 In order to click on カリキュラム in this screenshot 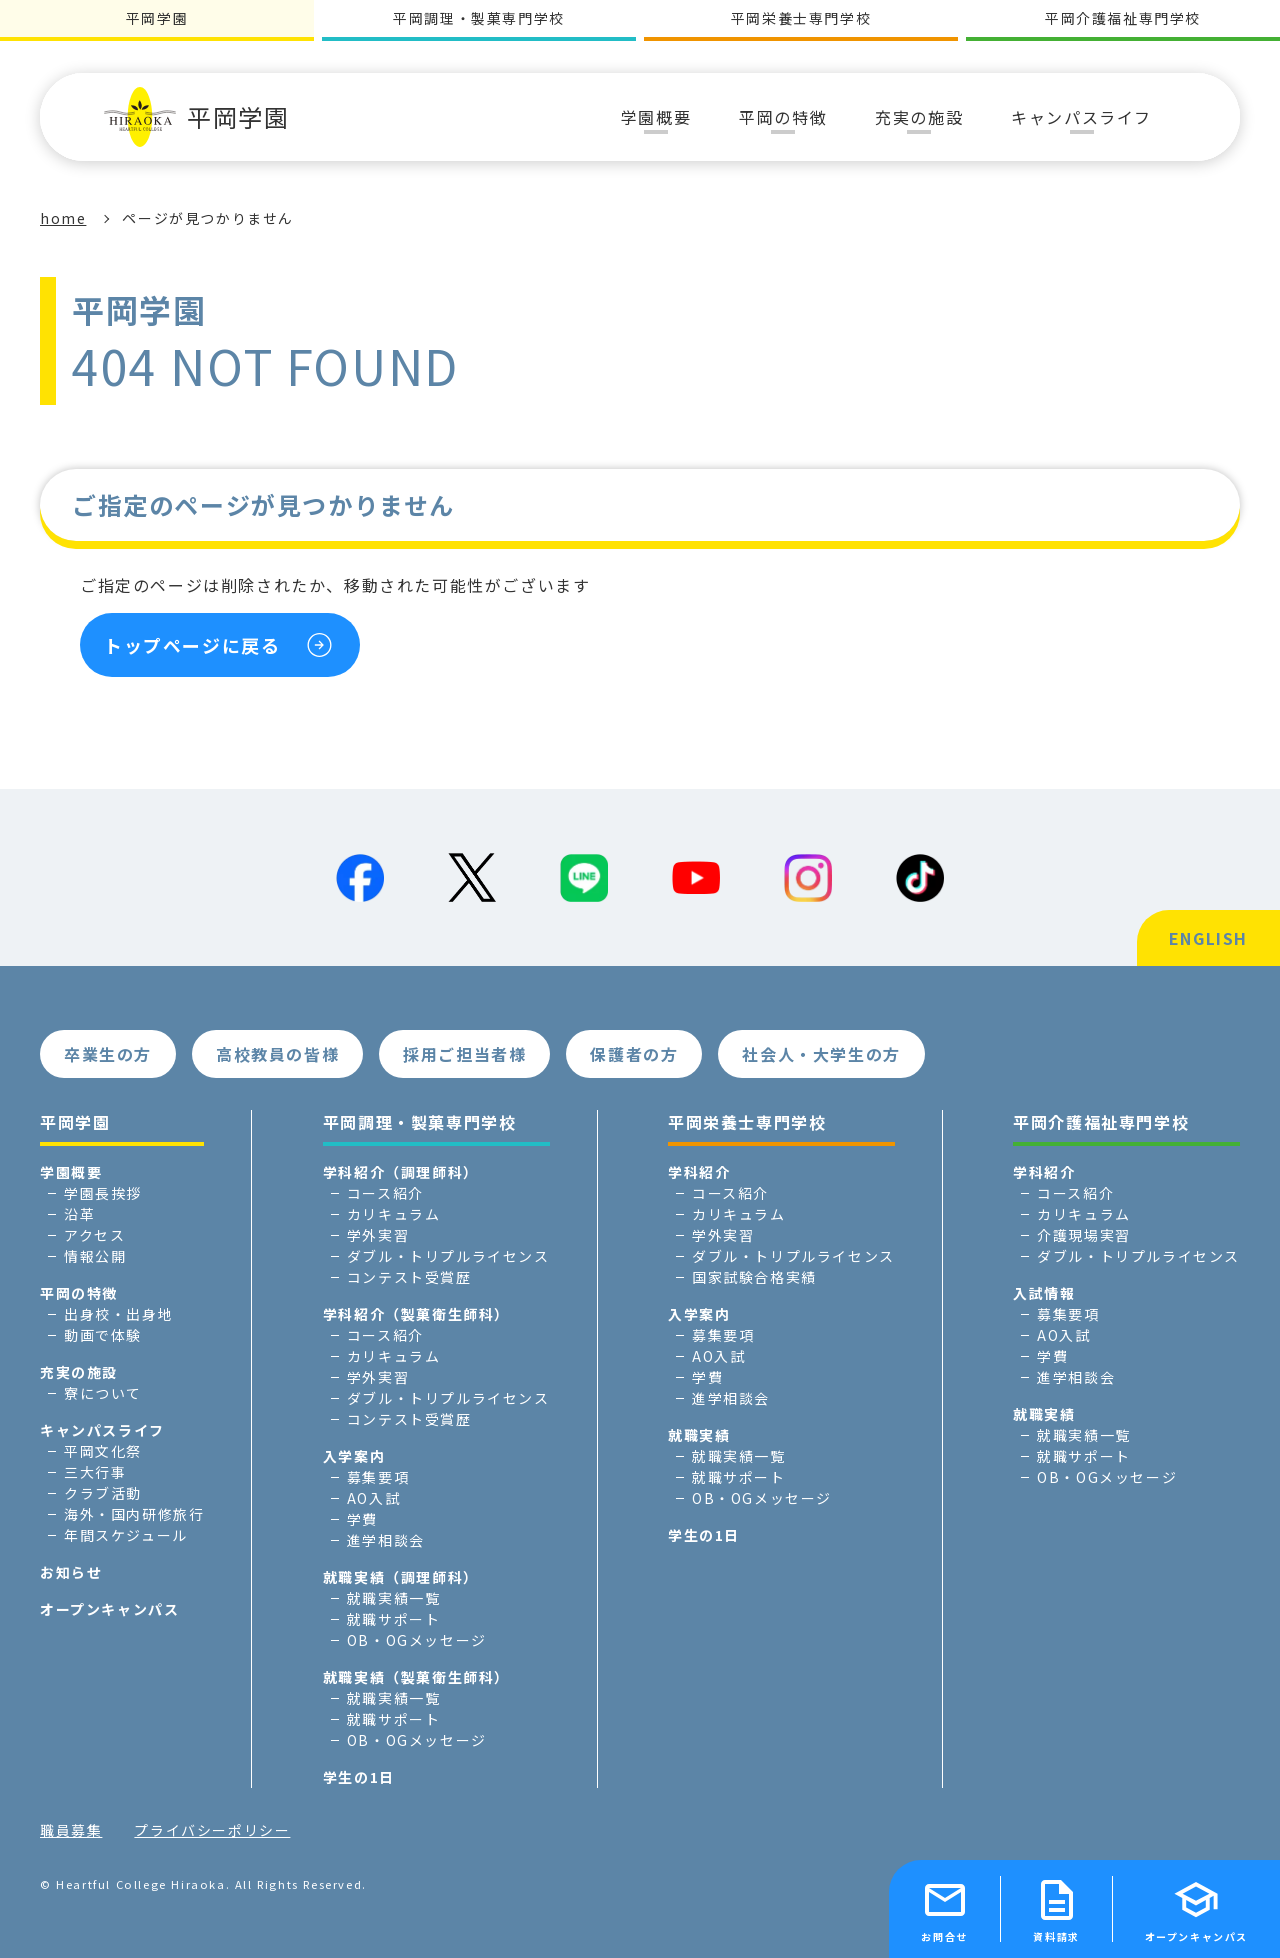, I will do `click(394, 1214)`.